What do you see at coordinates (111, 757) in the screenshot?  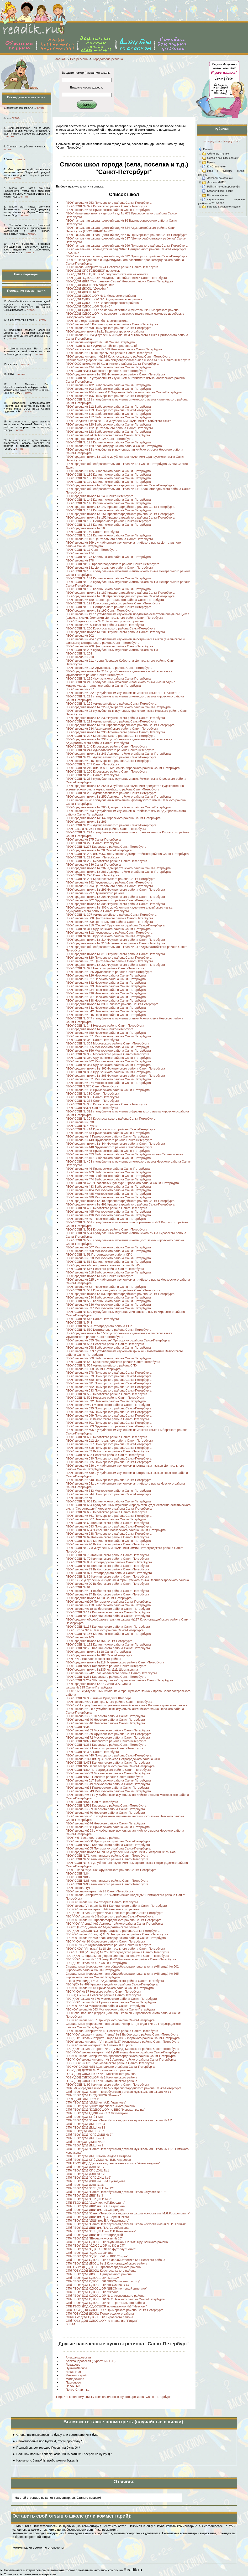 I see `ГБОУ СОШ № 245 Адмиралтейского района Санкт-Петербурга` at bounding box center [111, 757].